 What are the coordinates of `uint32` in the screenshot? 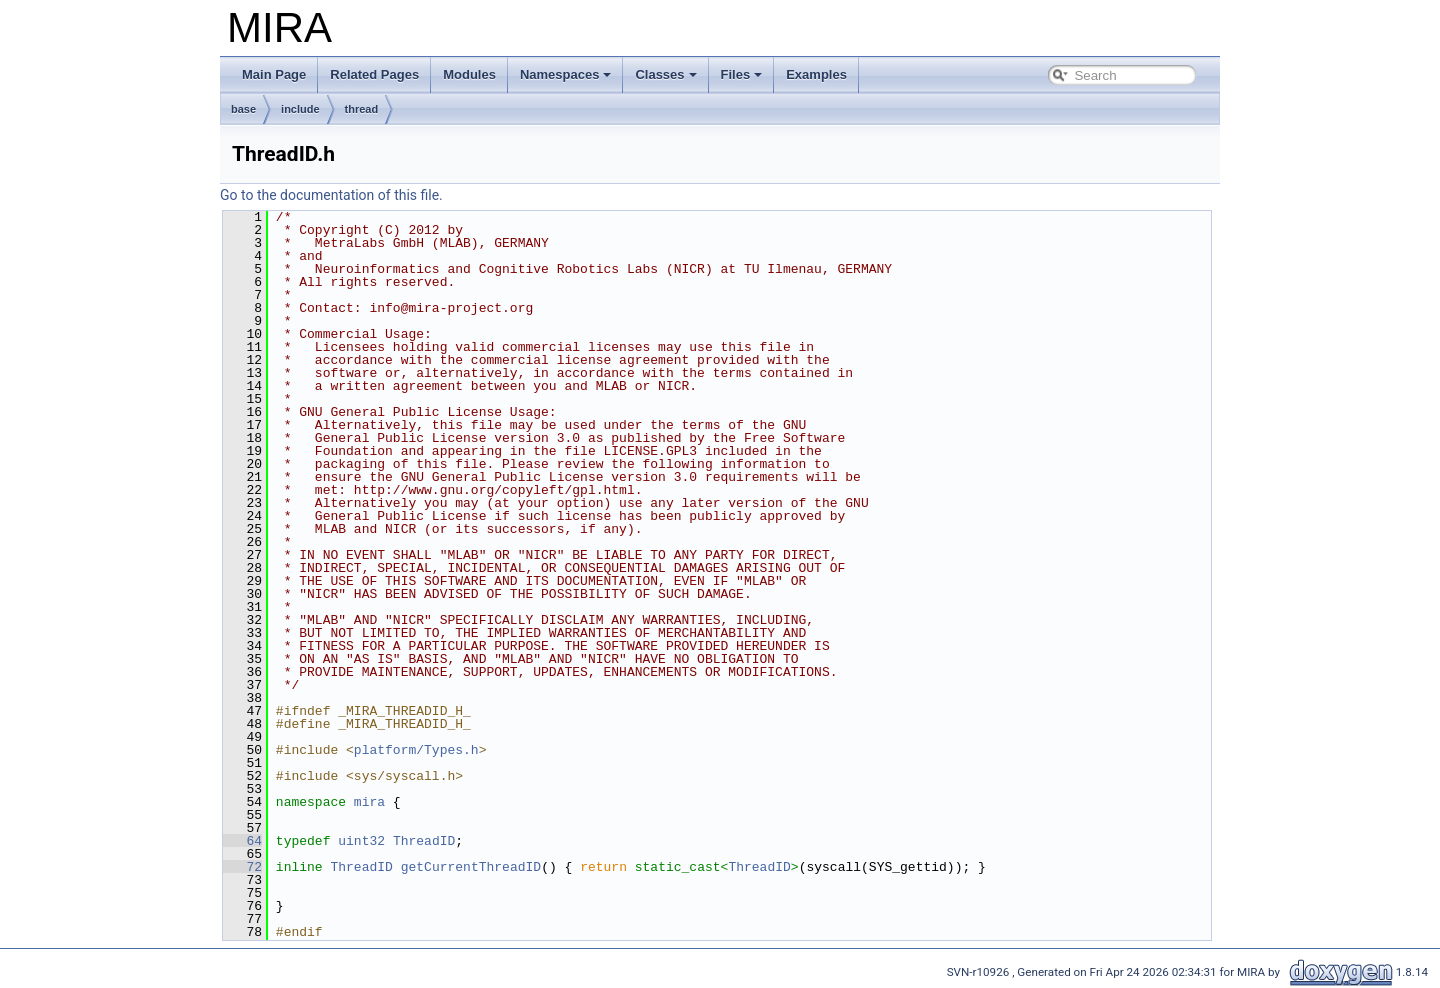 It's located at (361, 841).